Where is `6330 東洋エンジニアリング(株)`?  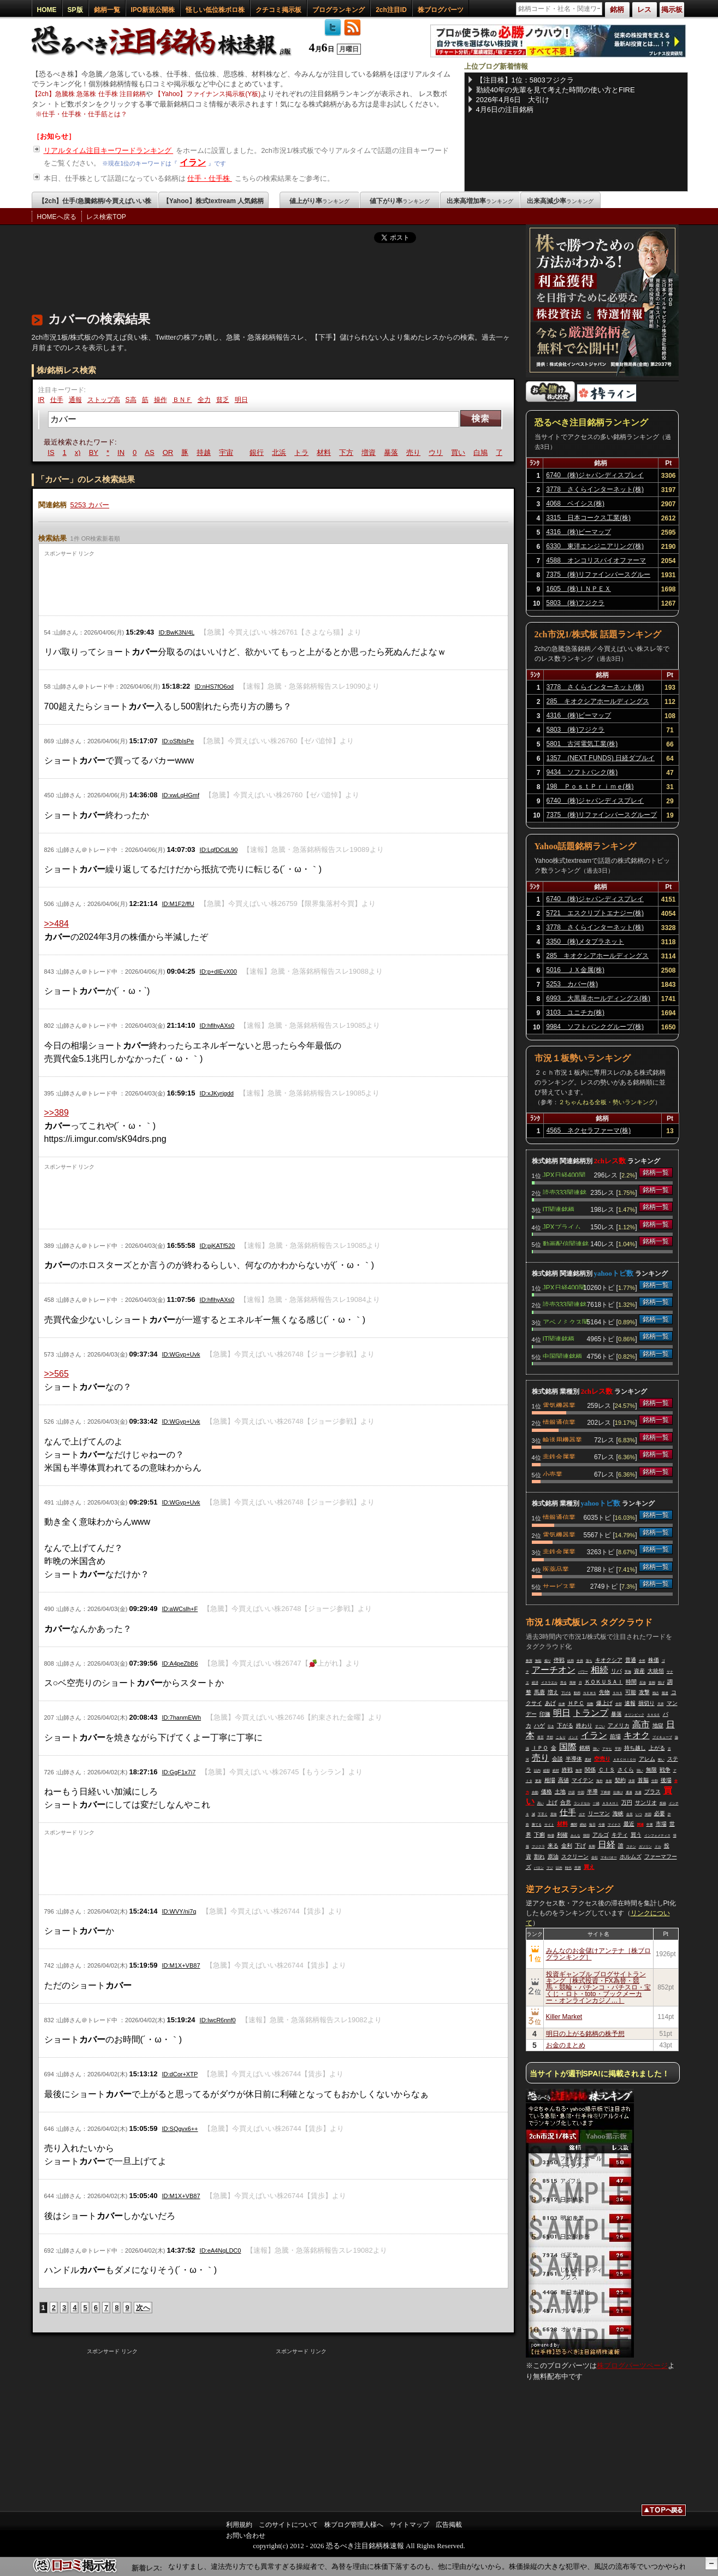
6330 東洋エンジニアリング(株) is located at coordinates (595, 546).